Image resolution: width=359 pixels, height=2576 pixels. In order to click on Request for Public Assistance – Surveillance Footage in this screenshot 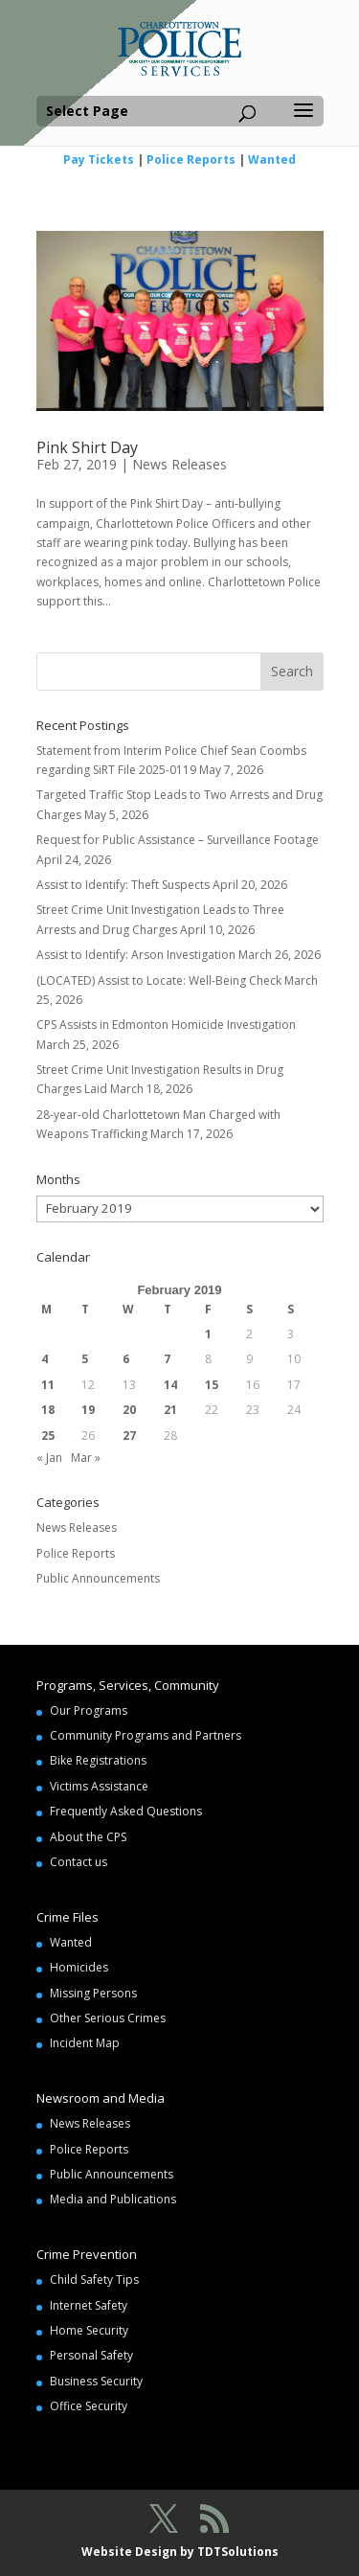, I will do `click(177, 840)`.